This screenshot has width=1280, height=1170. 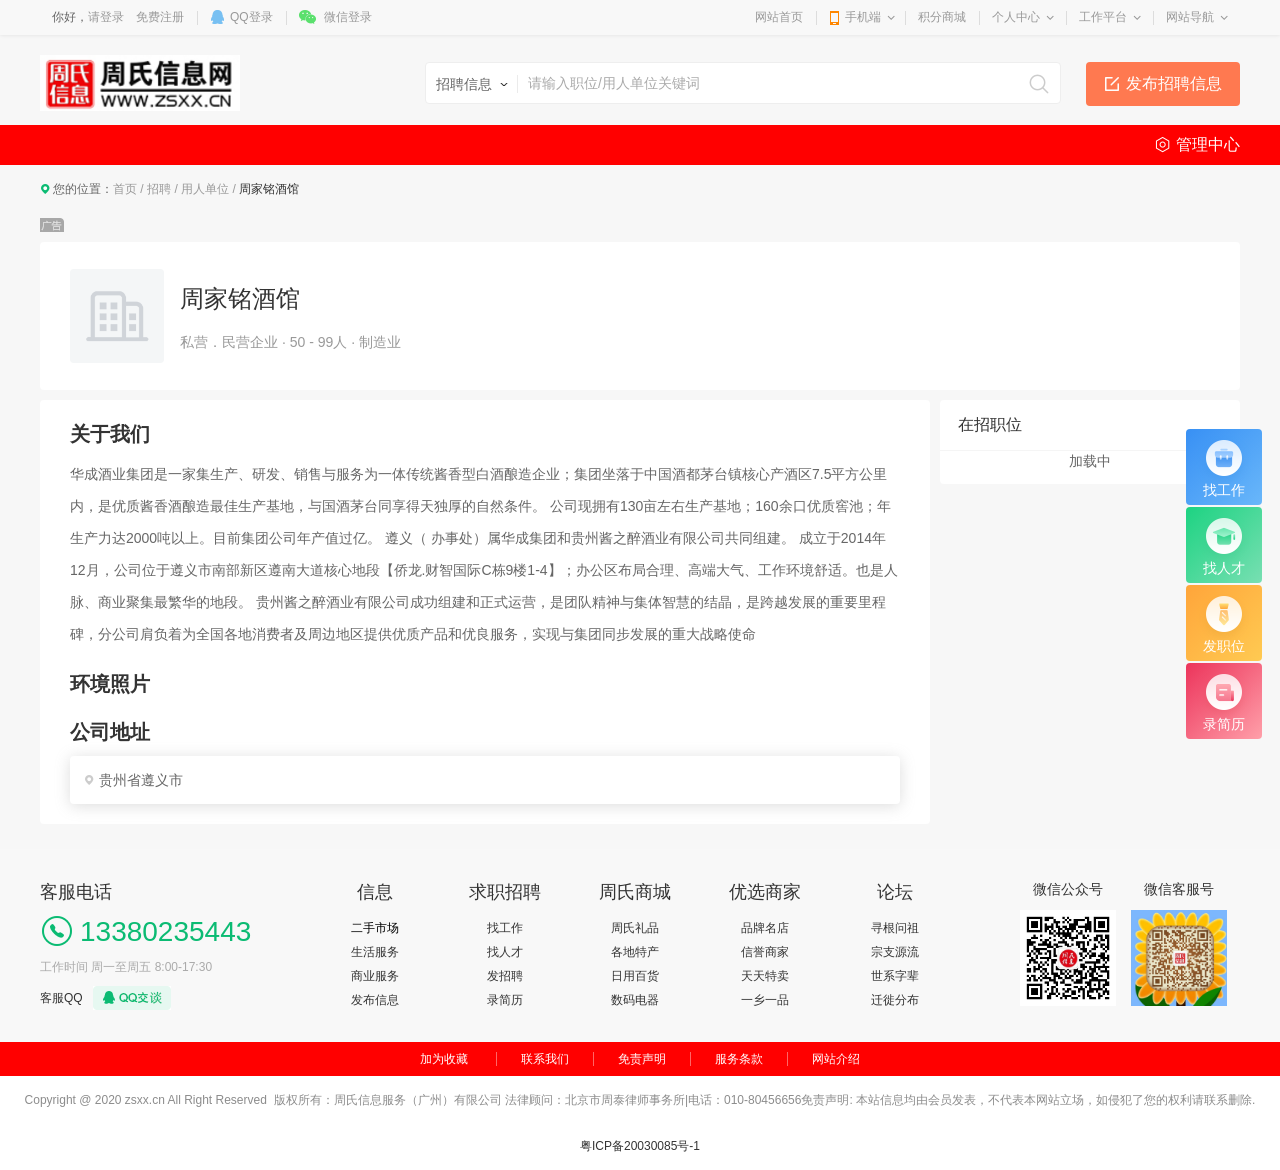 What do you see at coordinates (895, 1000) in the screenshot?
I see `迁徙分布` at bounding box center [895, 1000].